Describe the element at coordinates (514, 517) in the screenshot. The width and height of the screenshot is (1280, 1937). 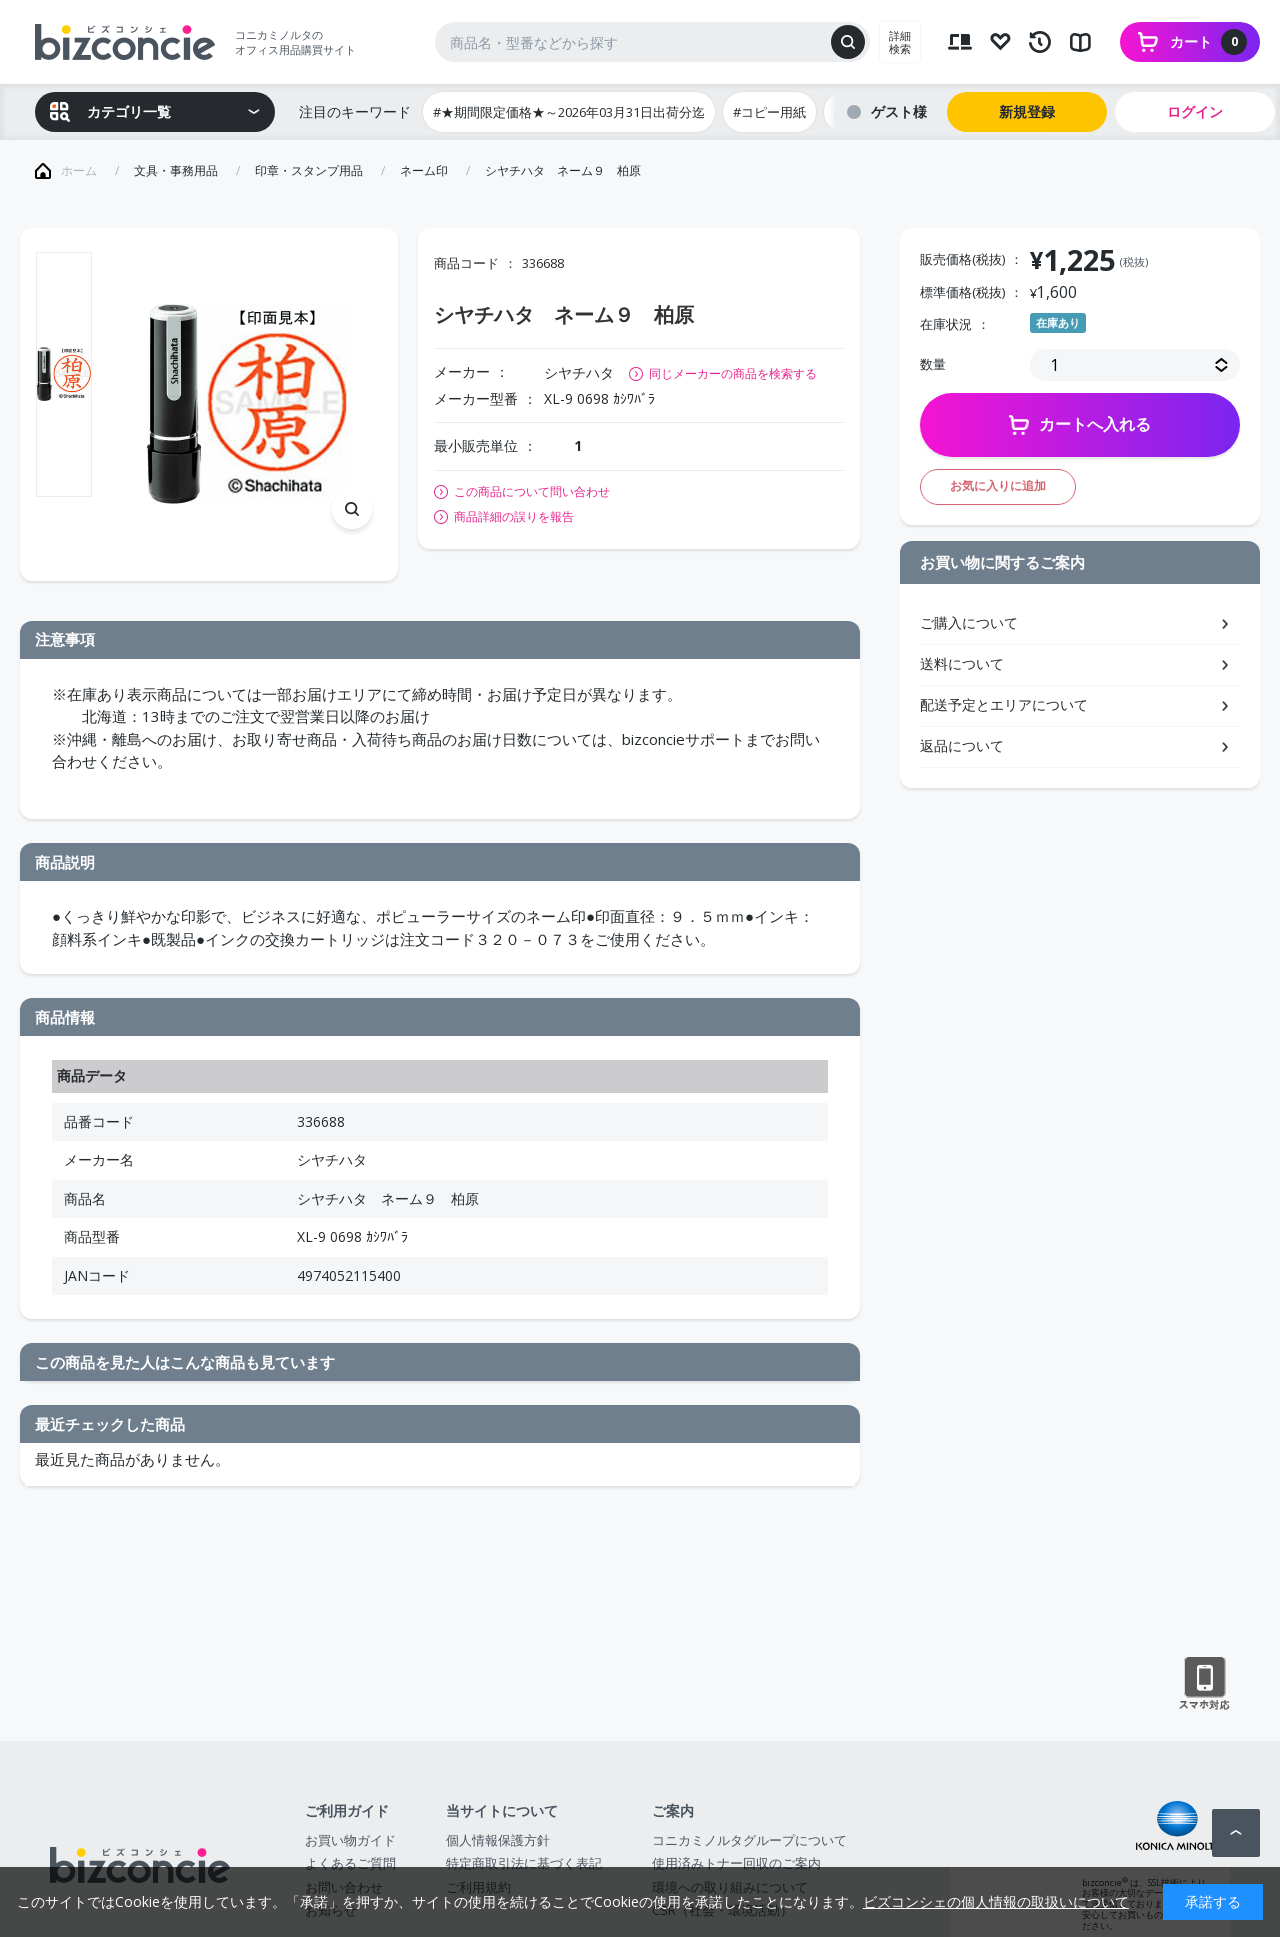
I see `商品詳細の誤りを報告` at that location.